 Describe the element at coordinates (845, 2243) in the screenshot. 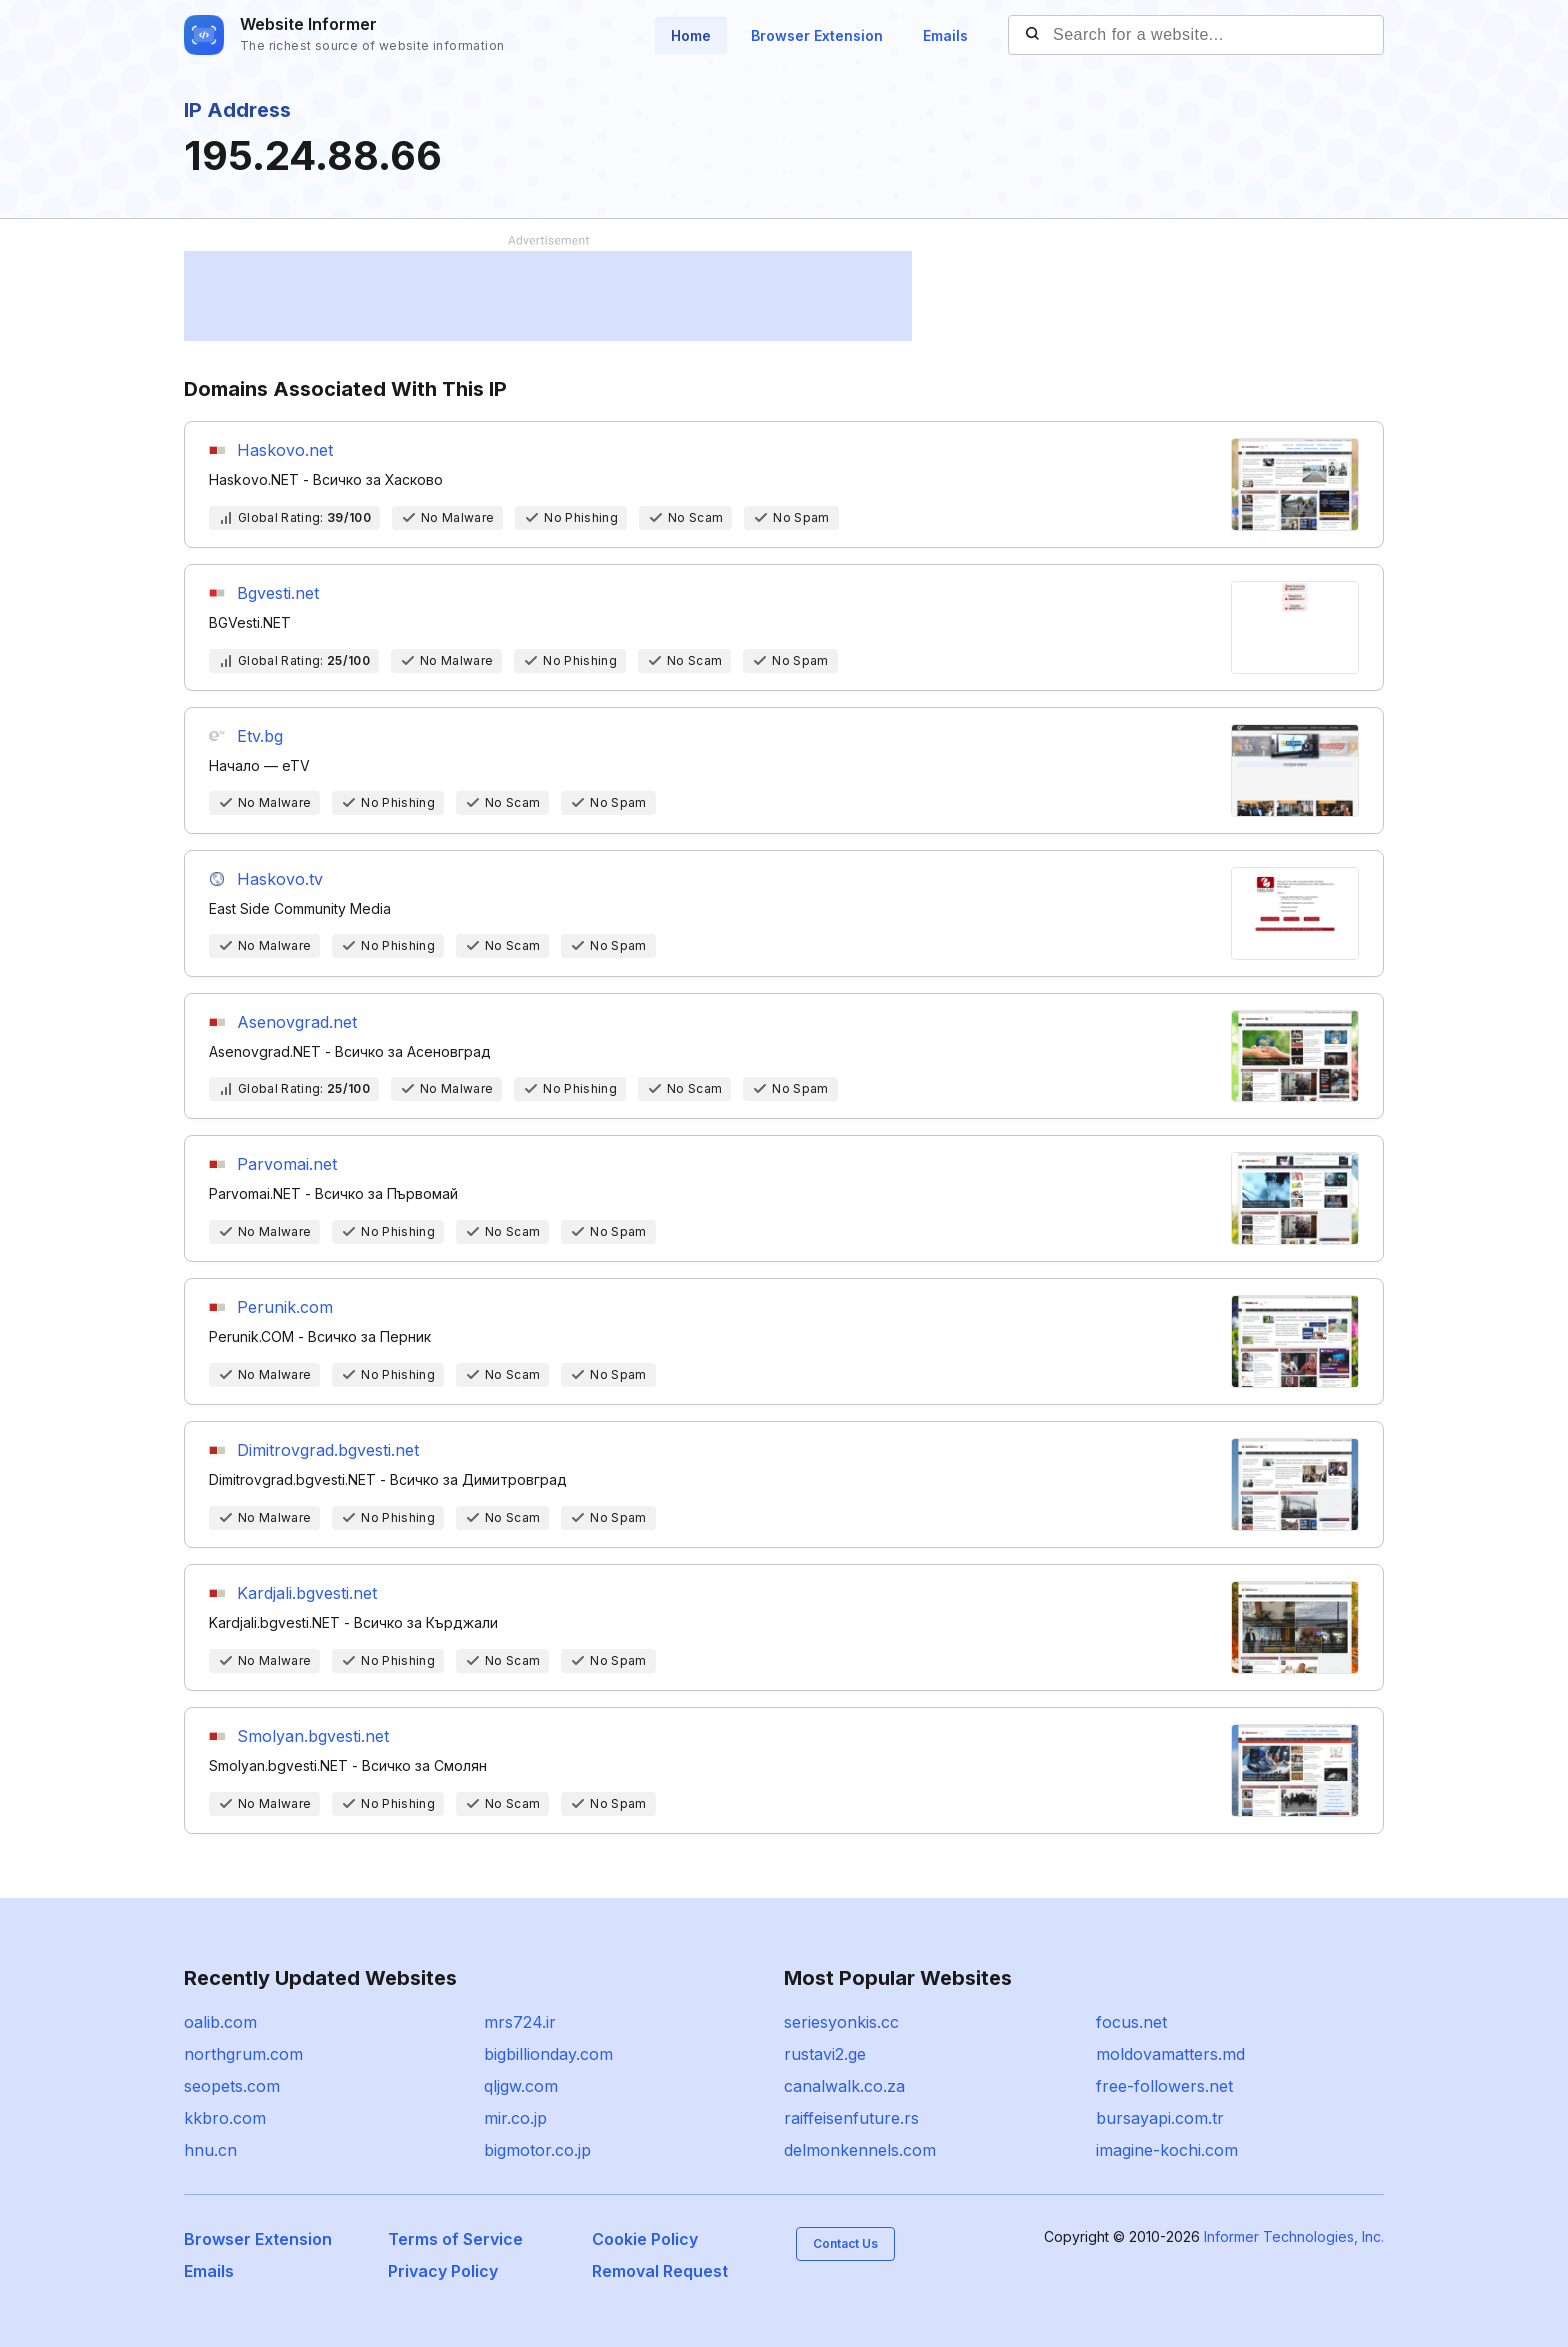

I see `Contact Us` at that location.